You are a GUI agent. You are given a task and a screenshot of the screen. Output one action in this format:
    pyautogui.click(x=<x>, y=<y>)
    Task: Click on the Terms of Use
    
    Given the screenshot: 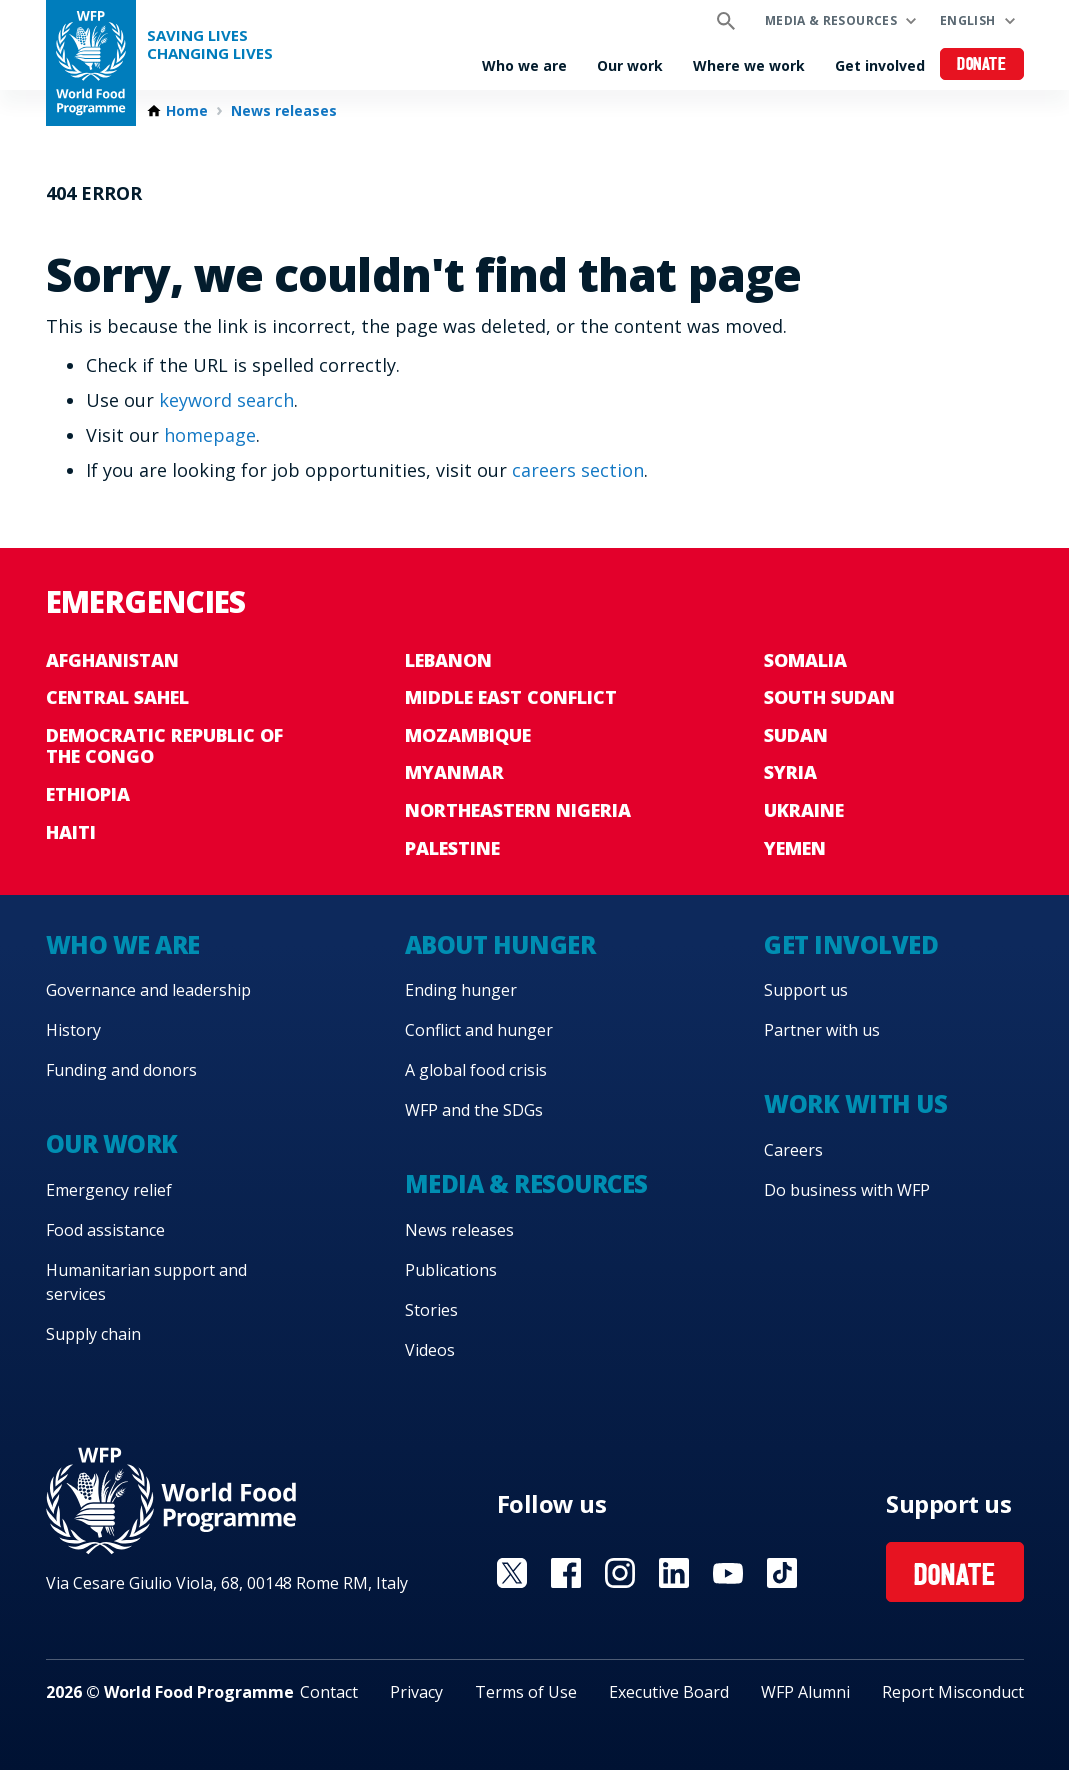 What is the action you would take?
    pyautogui.click(x=526, y=1692)
    